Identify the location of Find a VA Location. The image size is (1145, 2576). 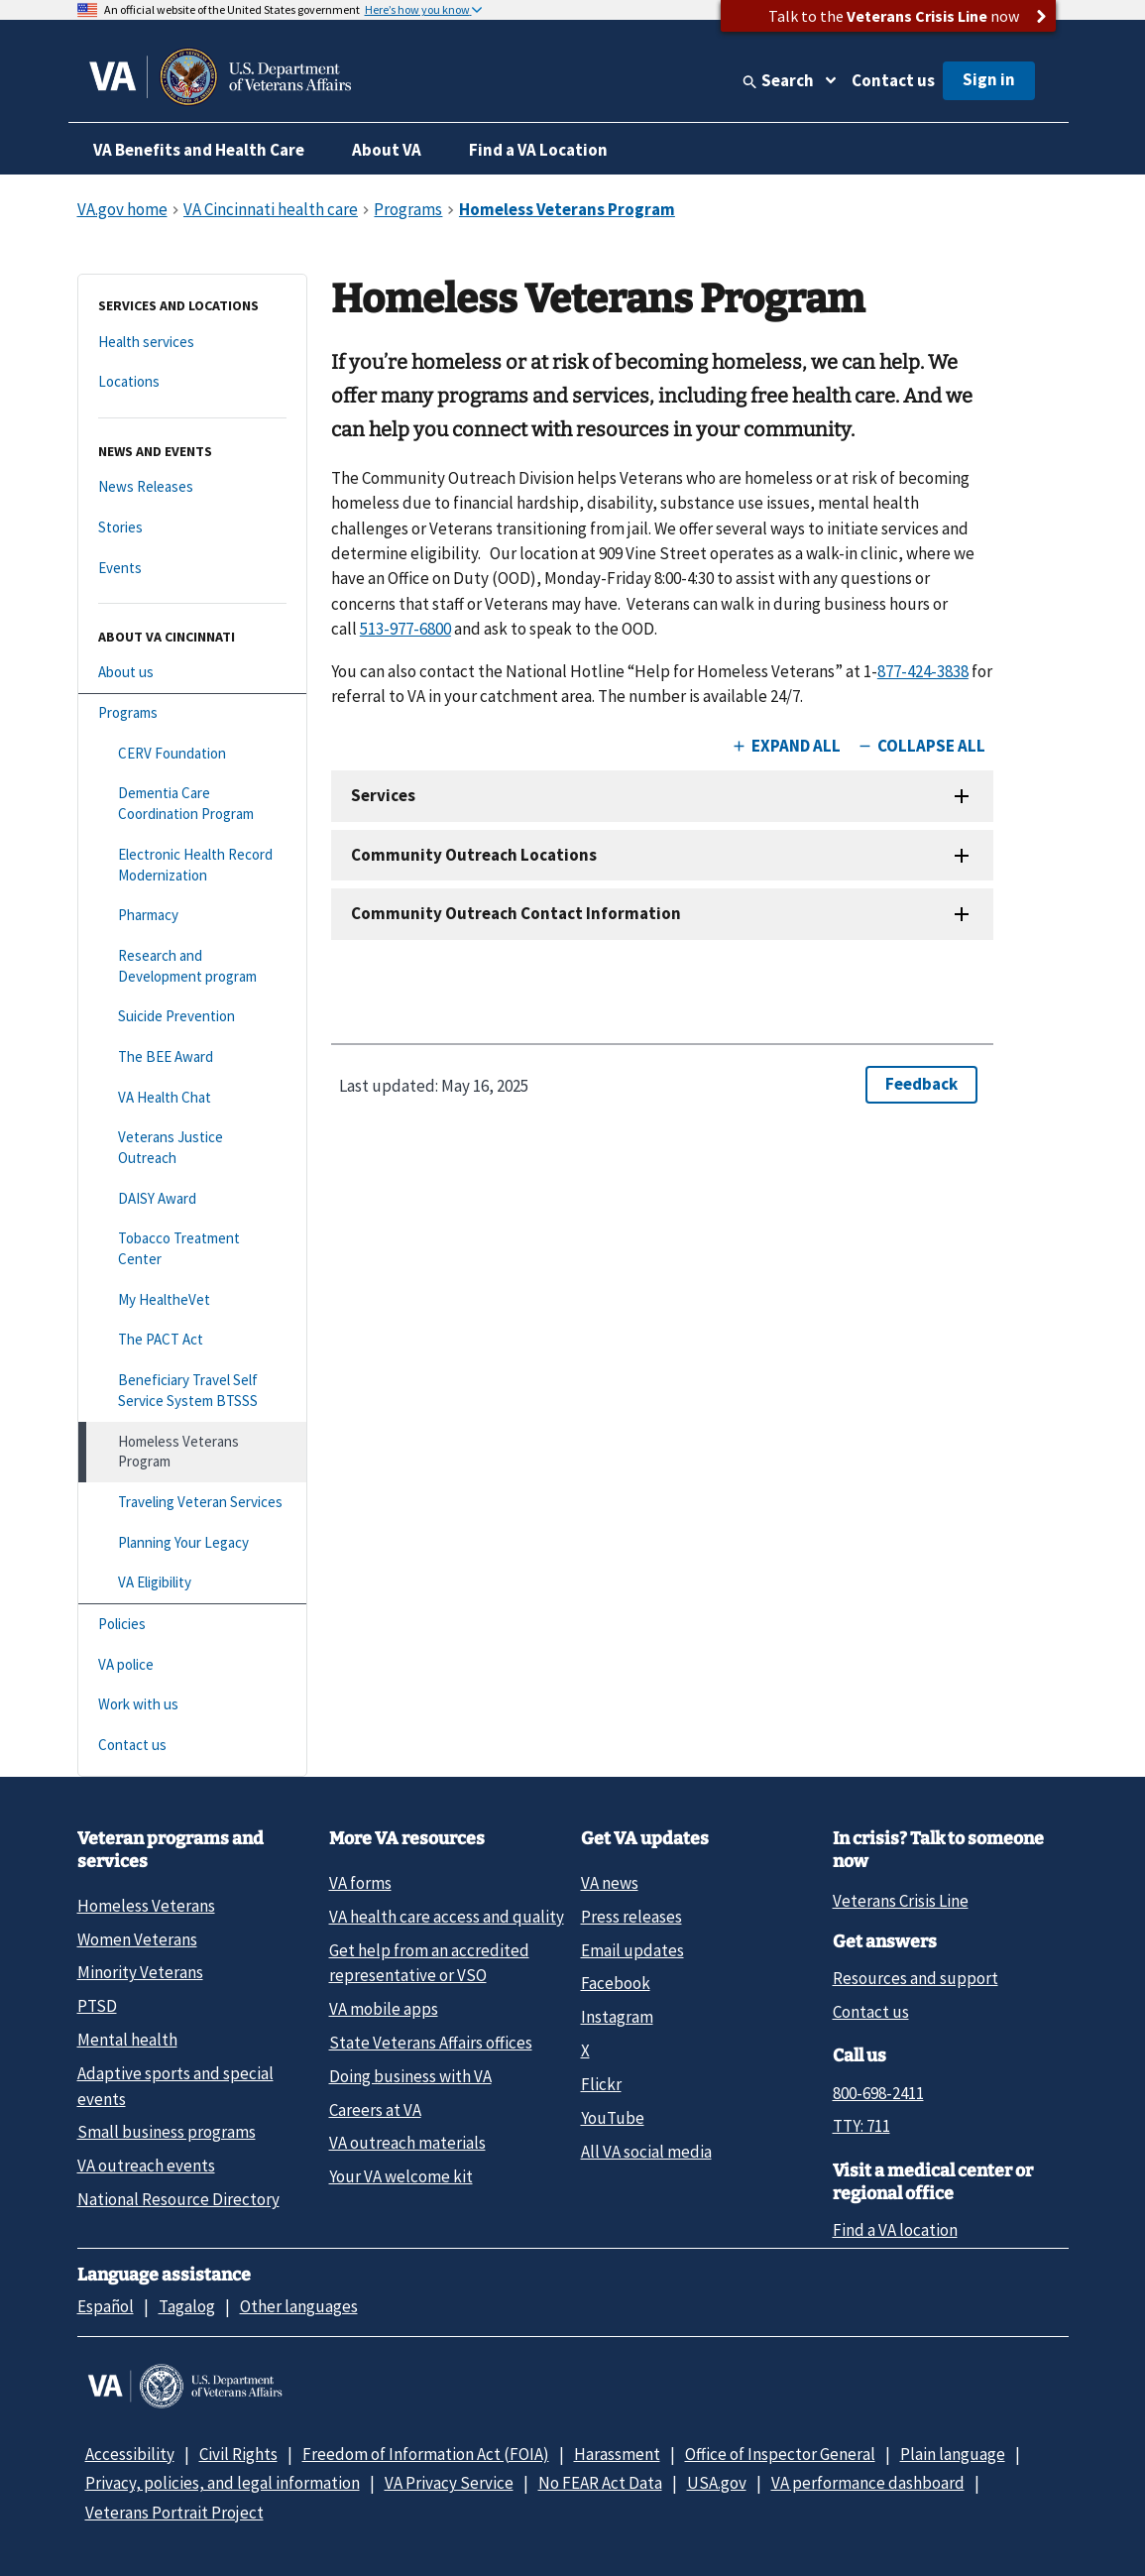
(538, 150).